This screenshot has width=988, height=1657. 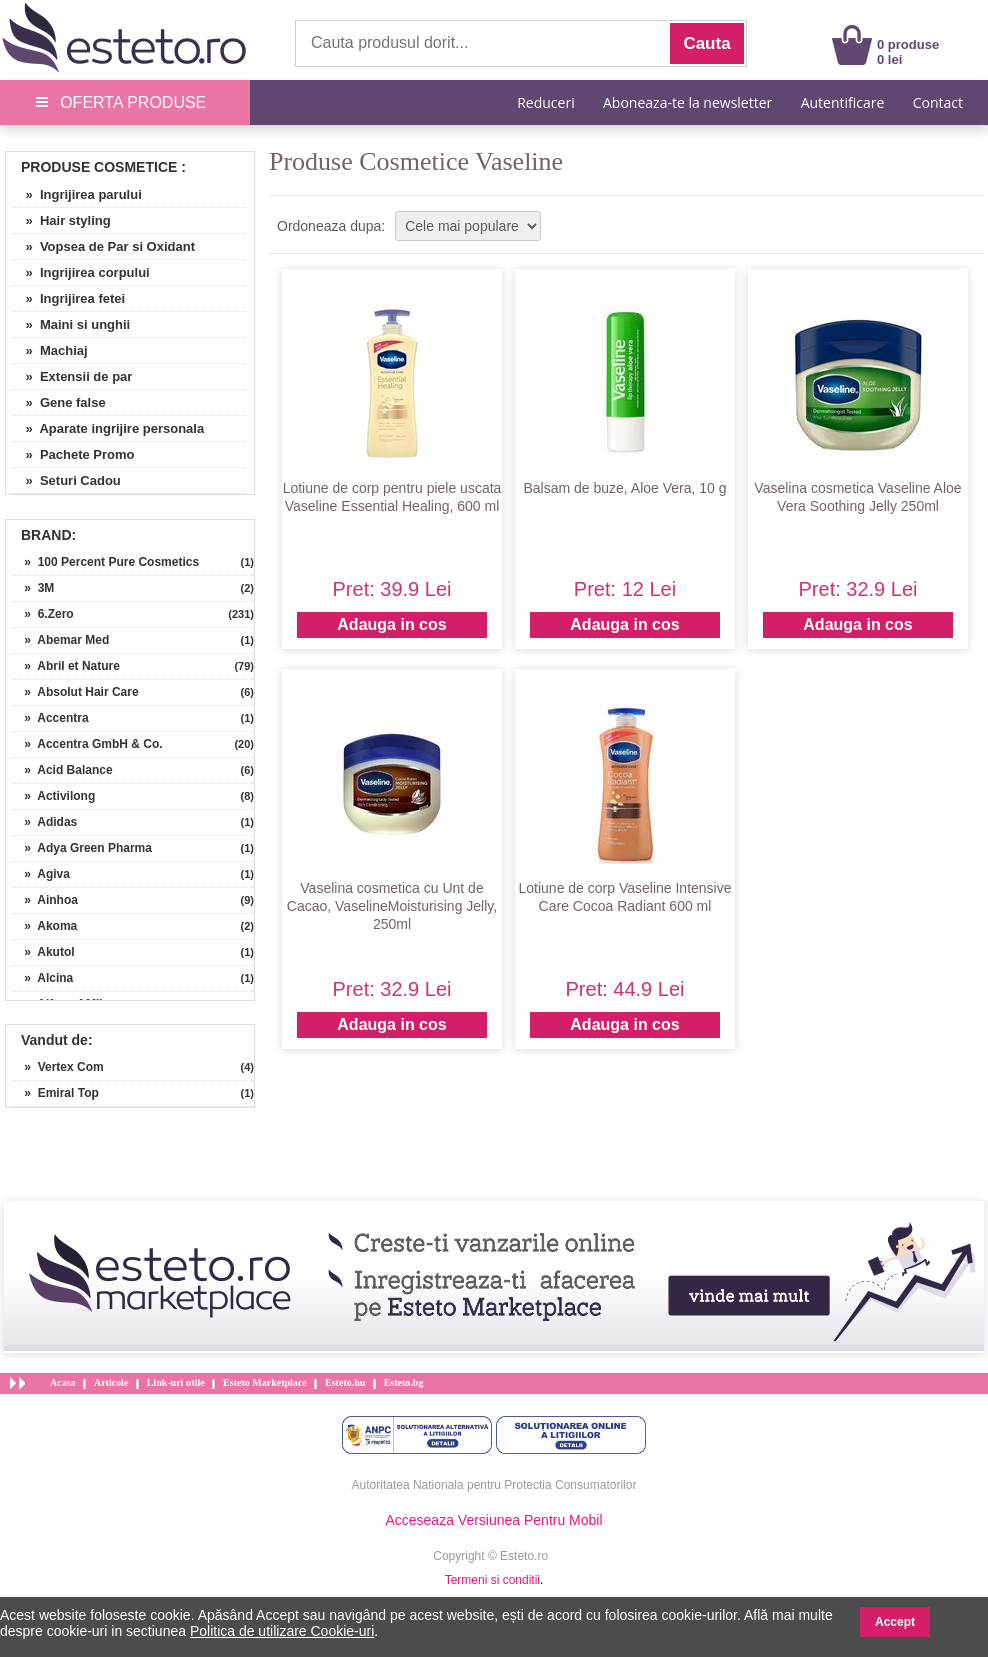 I want to click on » Ingrijirea corpului, so click(x=80, y=272).